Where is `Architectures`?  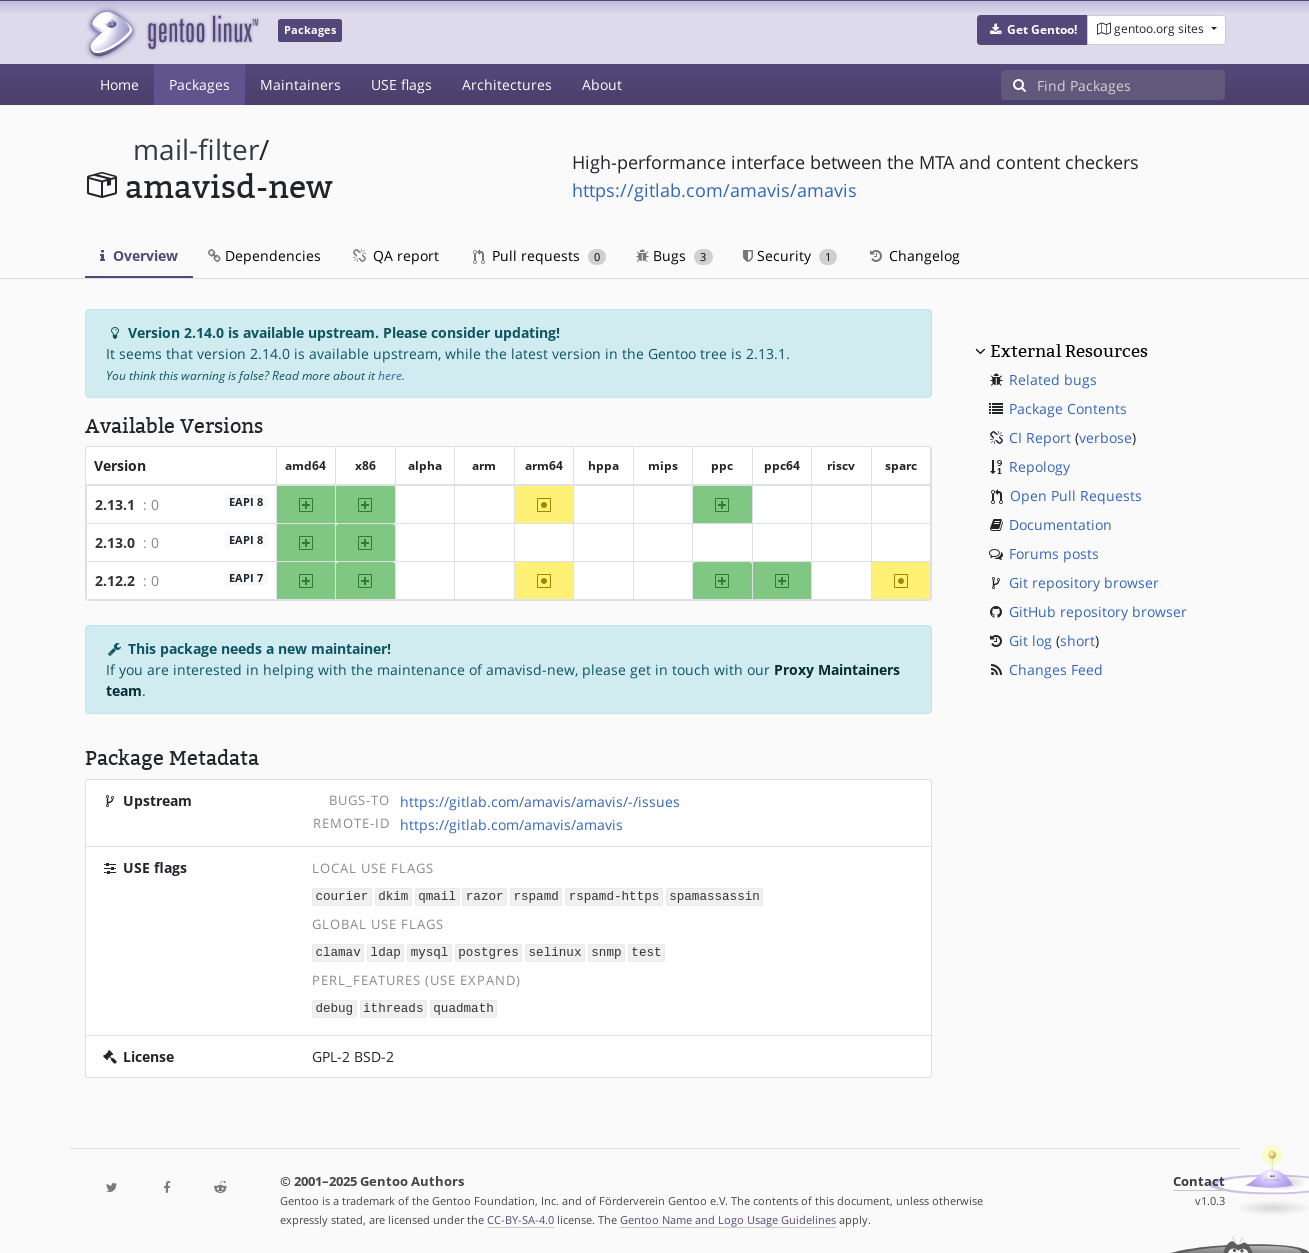
Architectures is located at coordinates (507, 84).